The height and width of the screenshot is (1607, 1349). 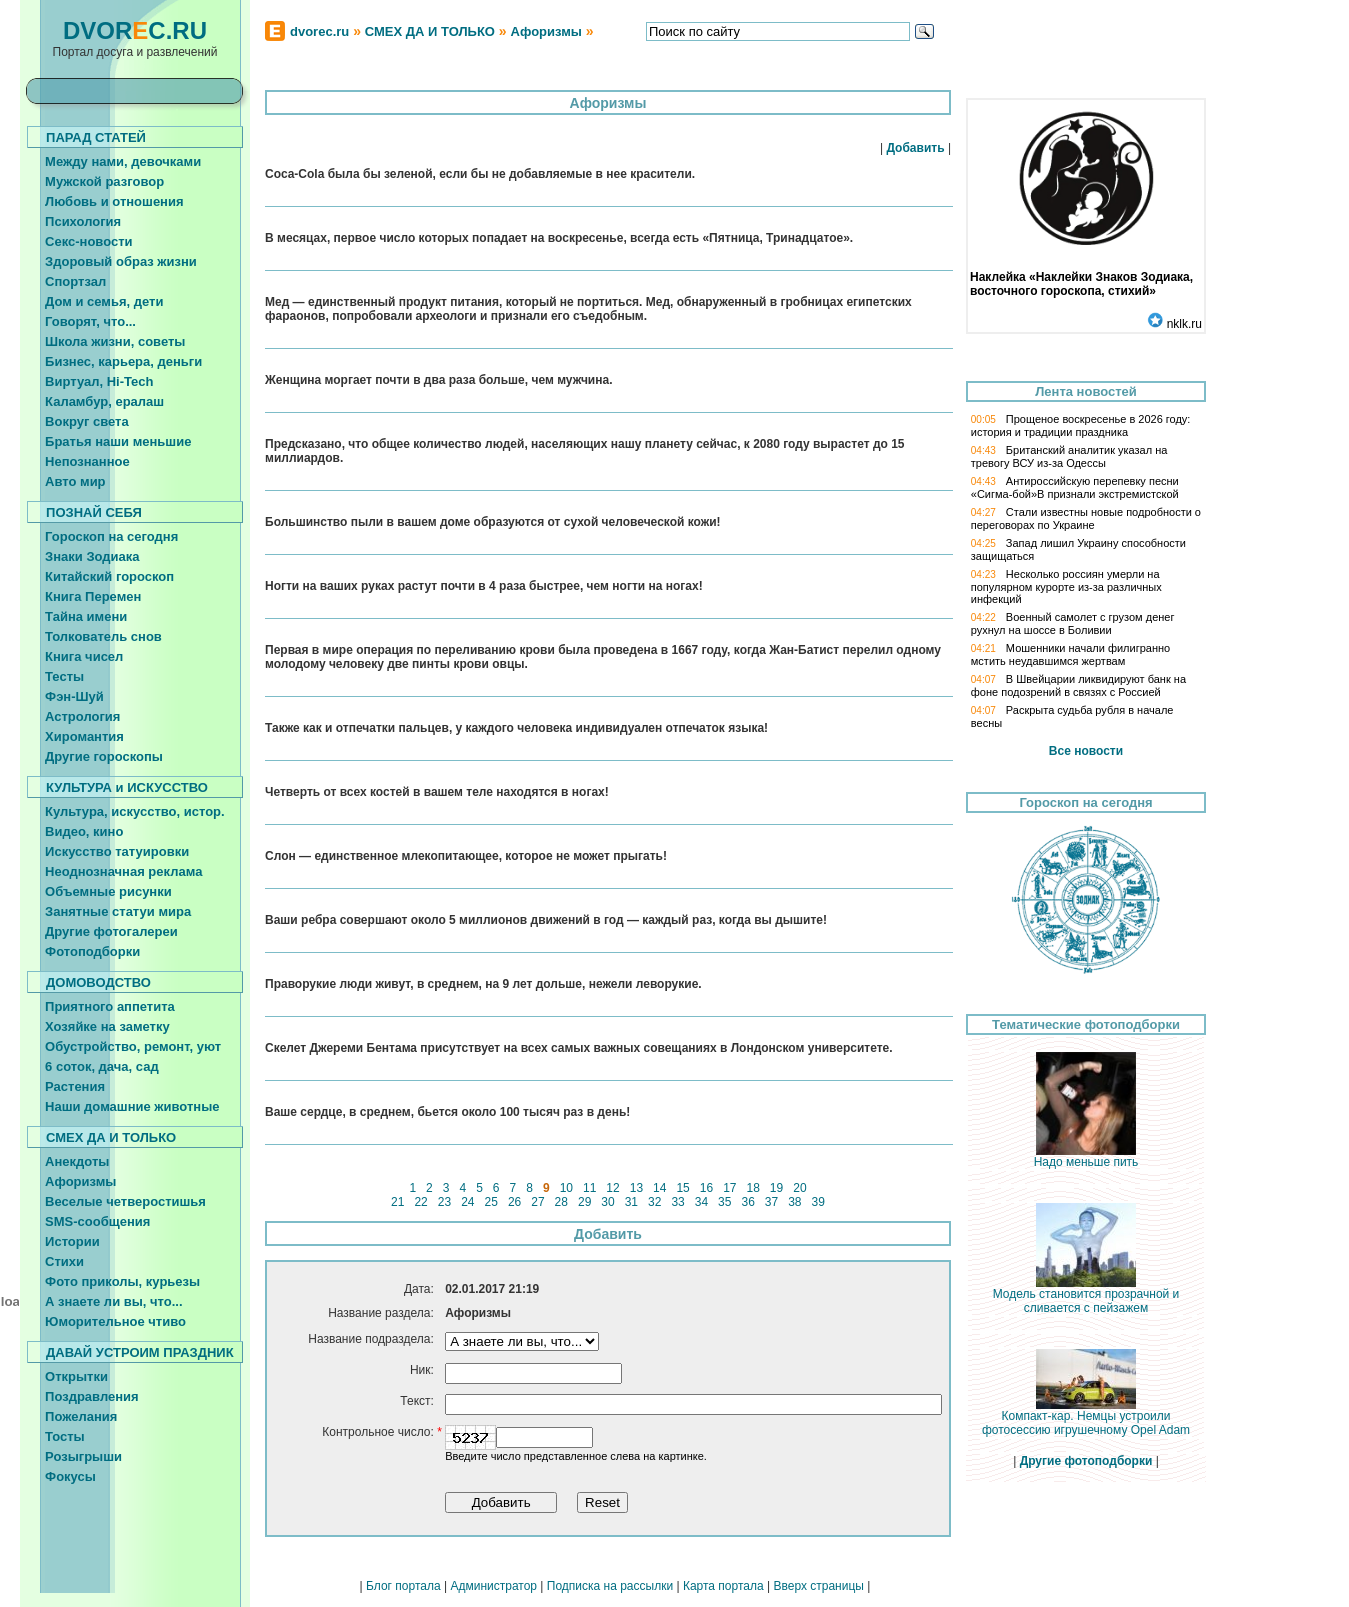 I want to click on 13, so click(x=636, y=1188).